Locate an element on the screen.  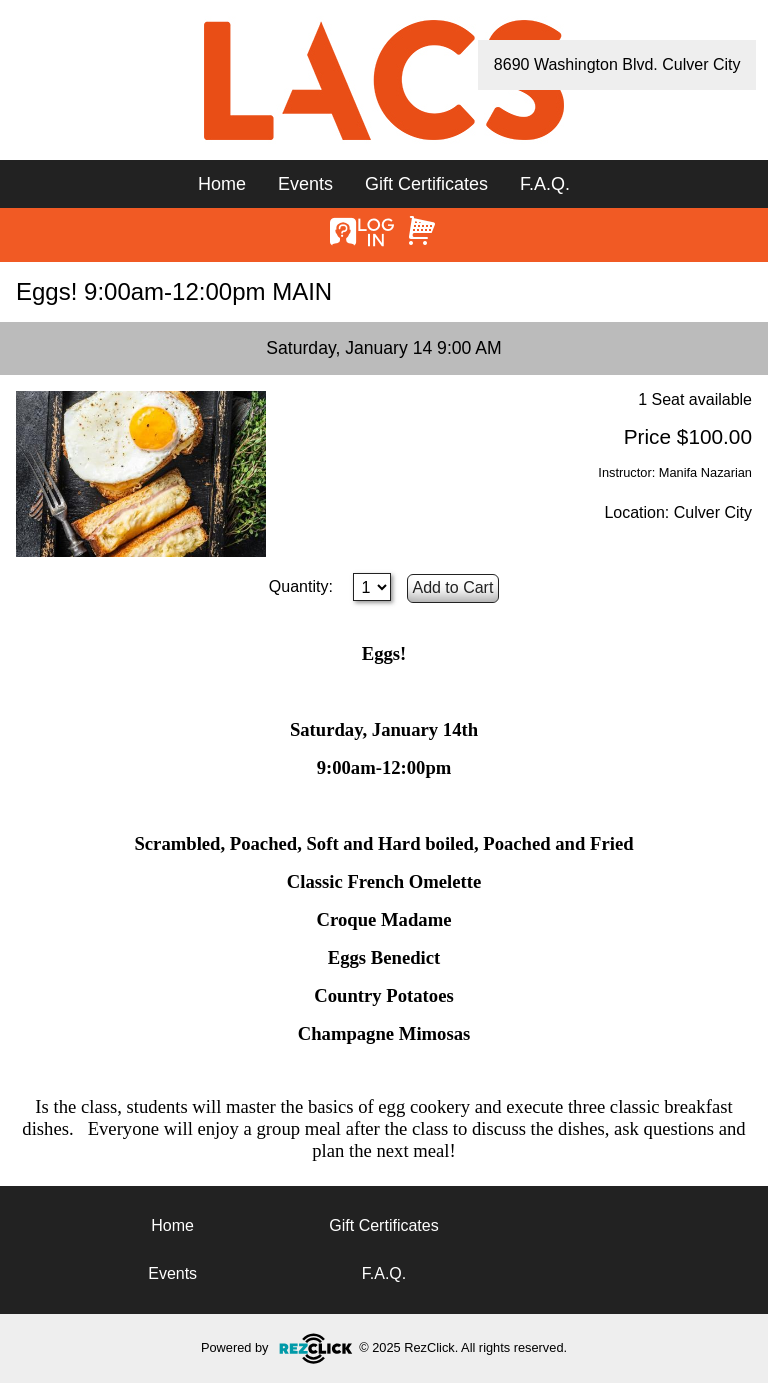
Events is located at coordinates (305, 184).